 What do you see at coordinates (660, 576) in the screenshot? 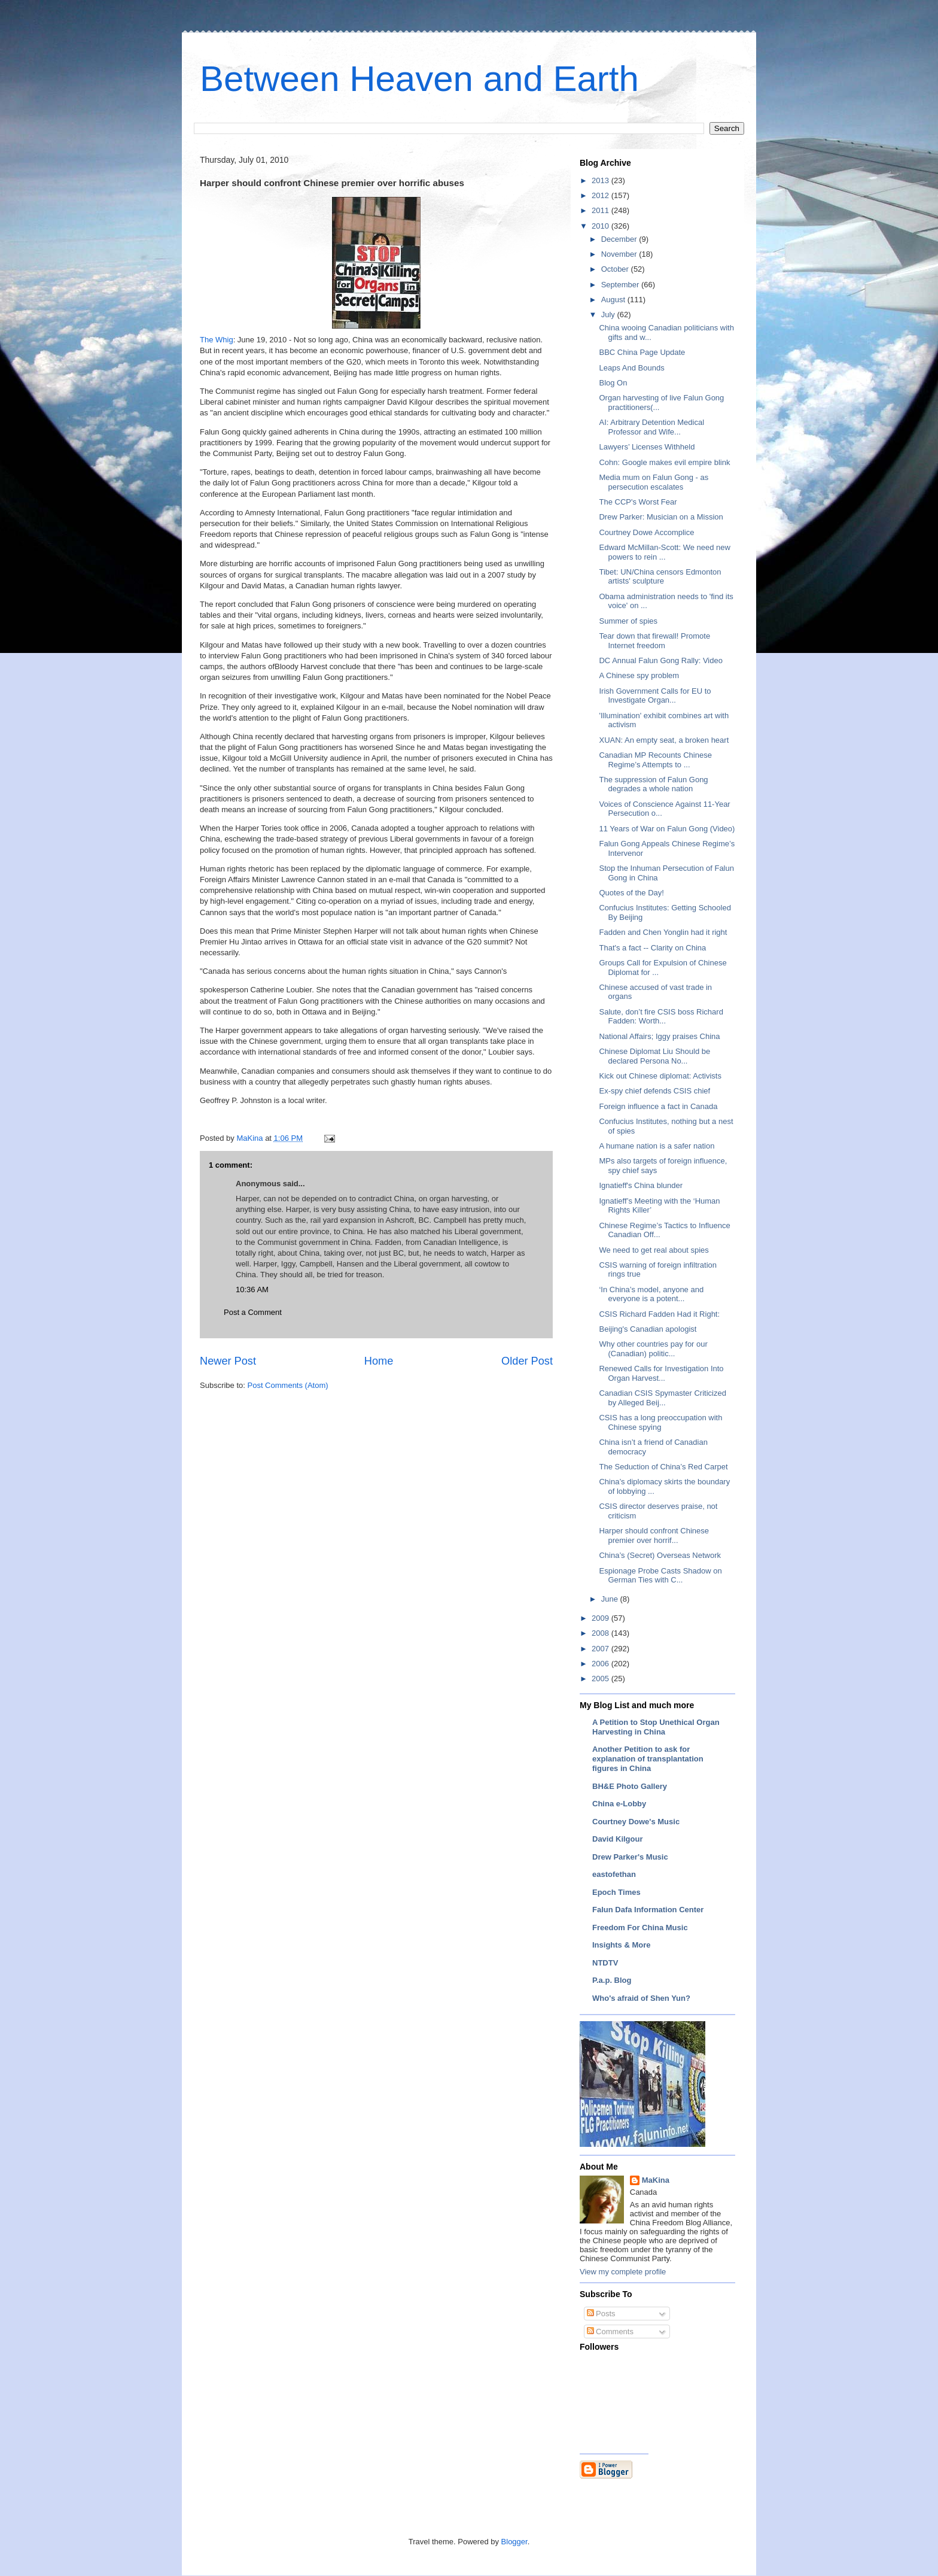
I see `Tibet: UN/China censors Edmonton artists' sculpture` at bounding box center [660, 576].